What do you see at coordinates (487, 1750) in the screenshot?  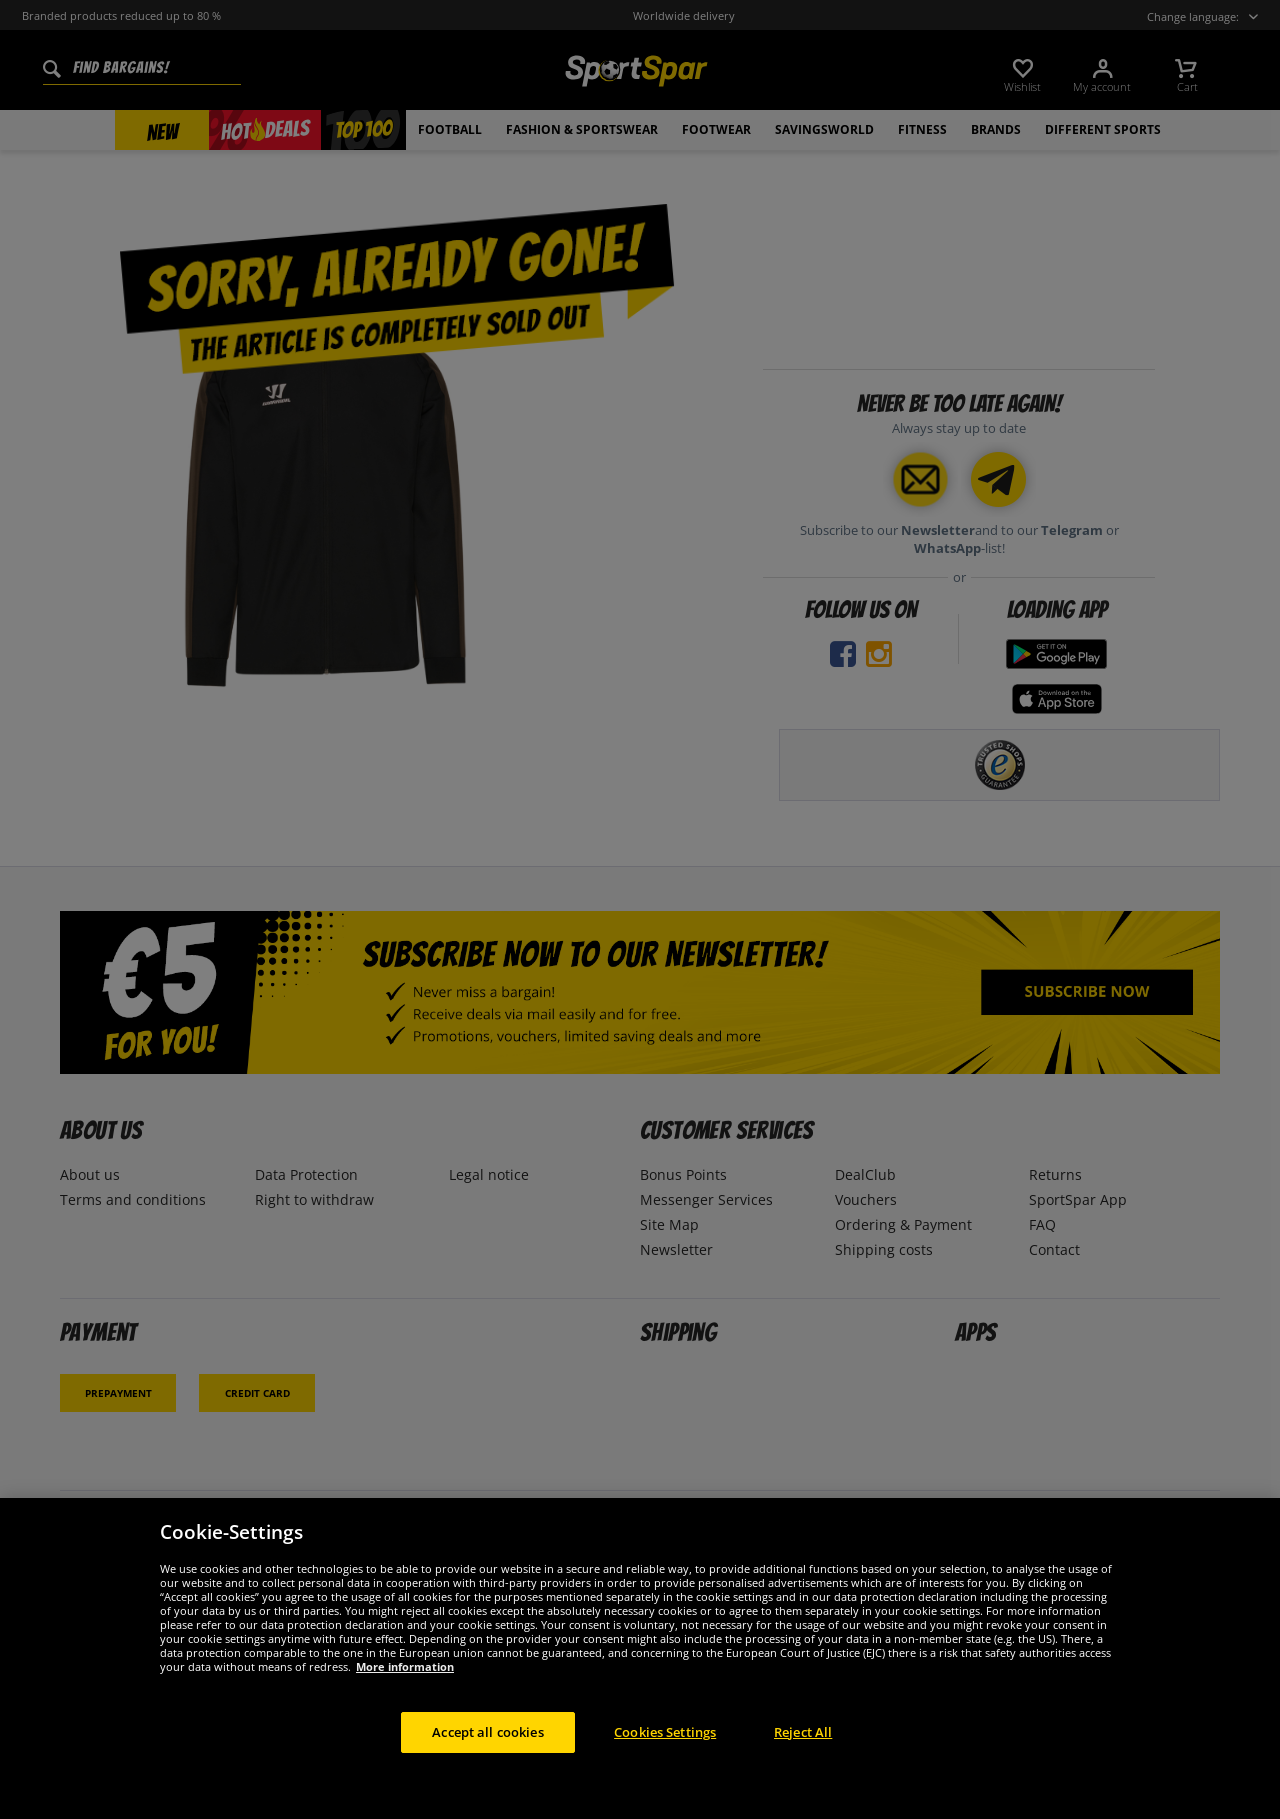 I see `Accept all cookies` at bounding box center [487, 1750].